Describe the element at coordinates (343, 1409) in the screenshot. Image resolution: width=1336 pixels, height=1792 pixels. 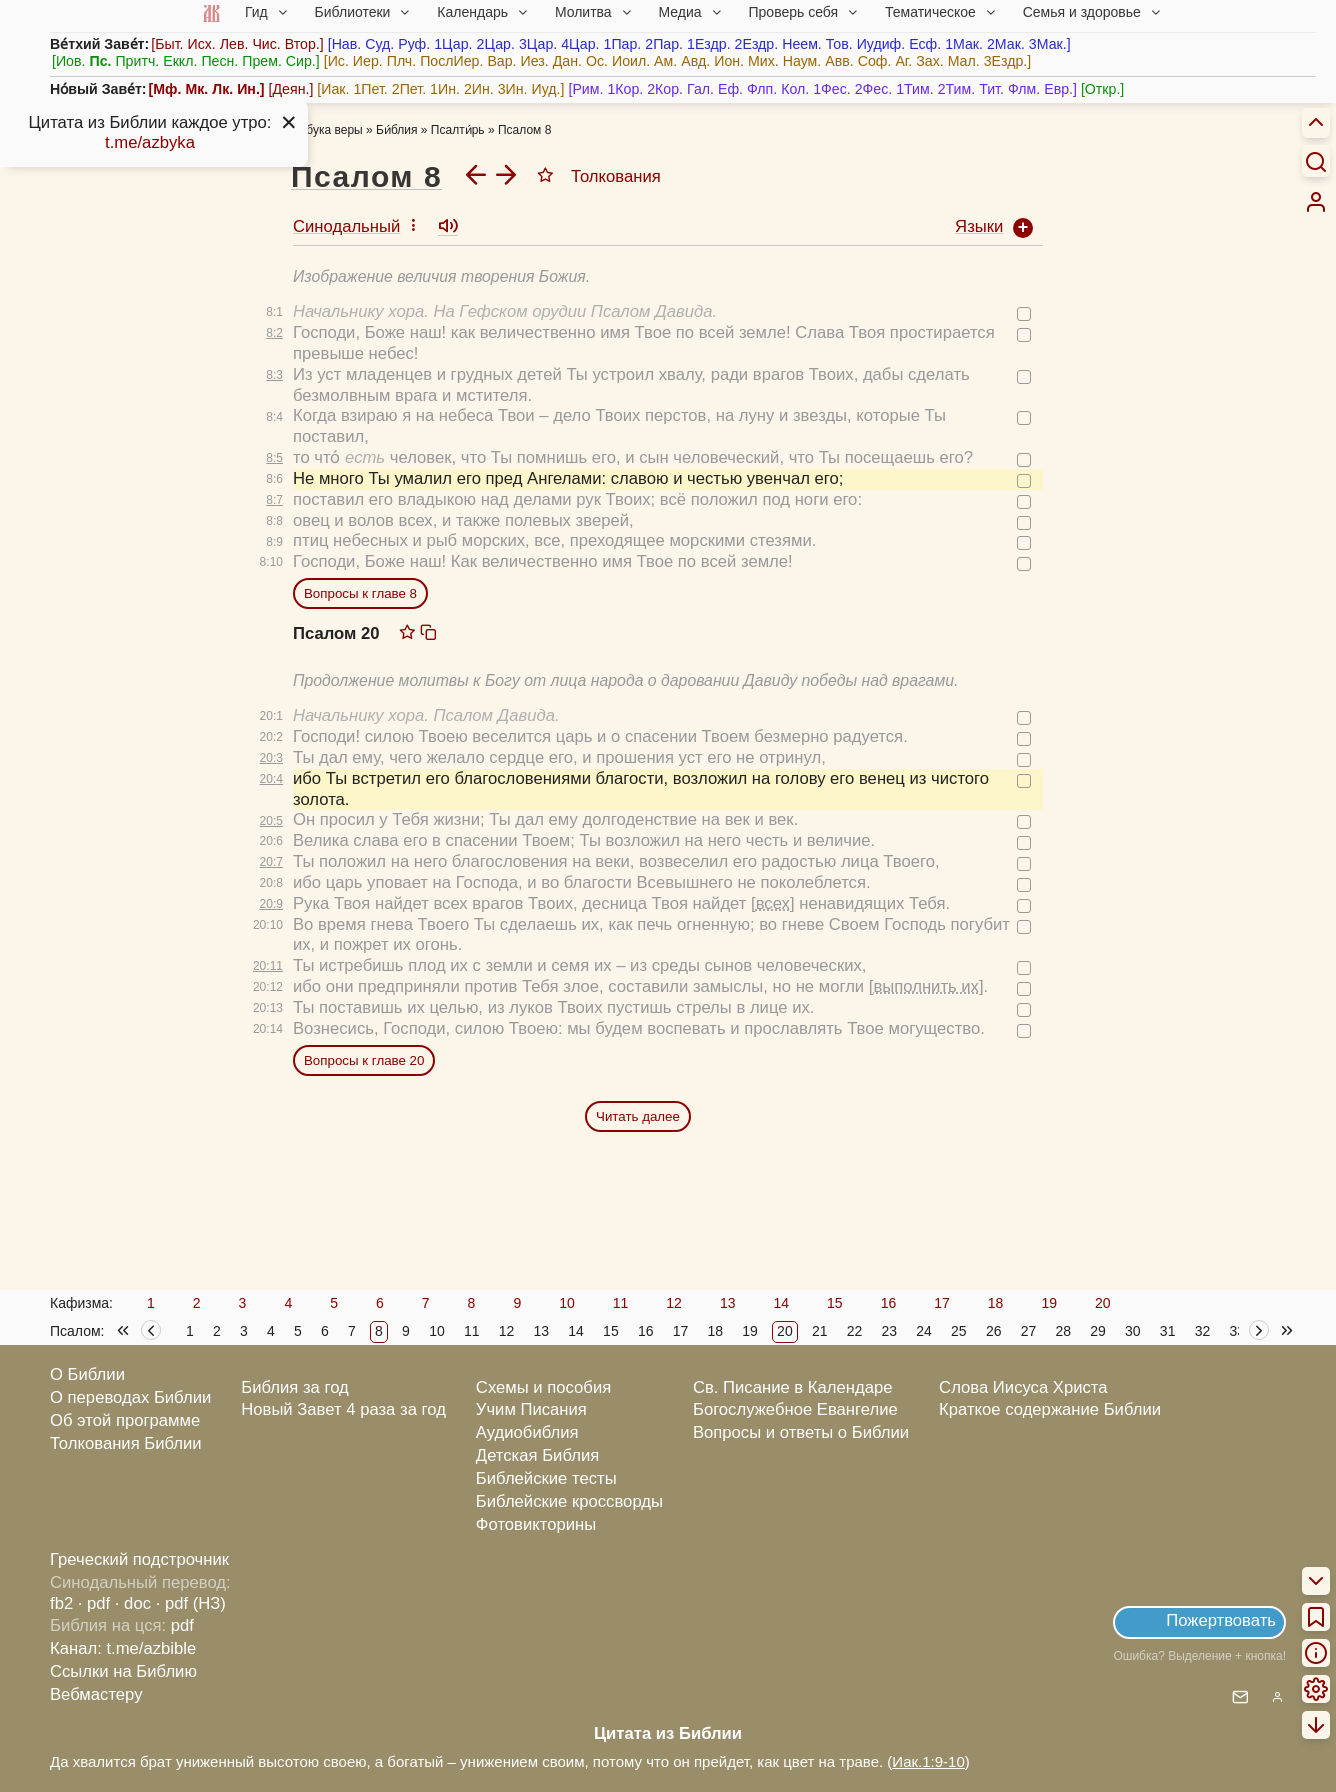
I see `Новый Завет 4 раза за год` at that location.